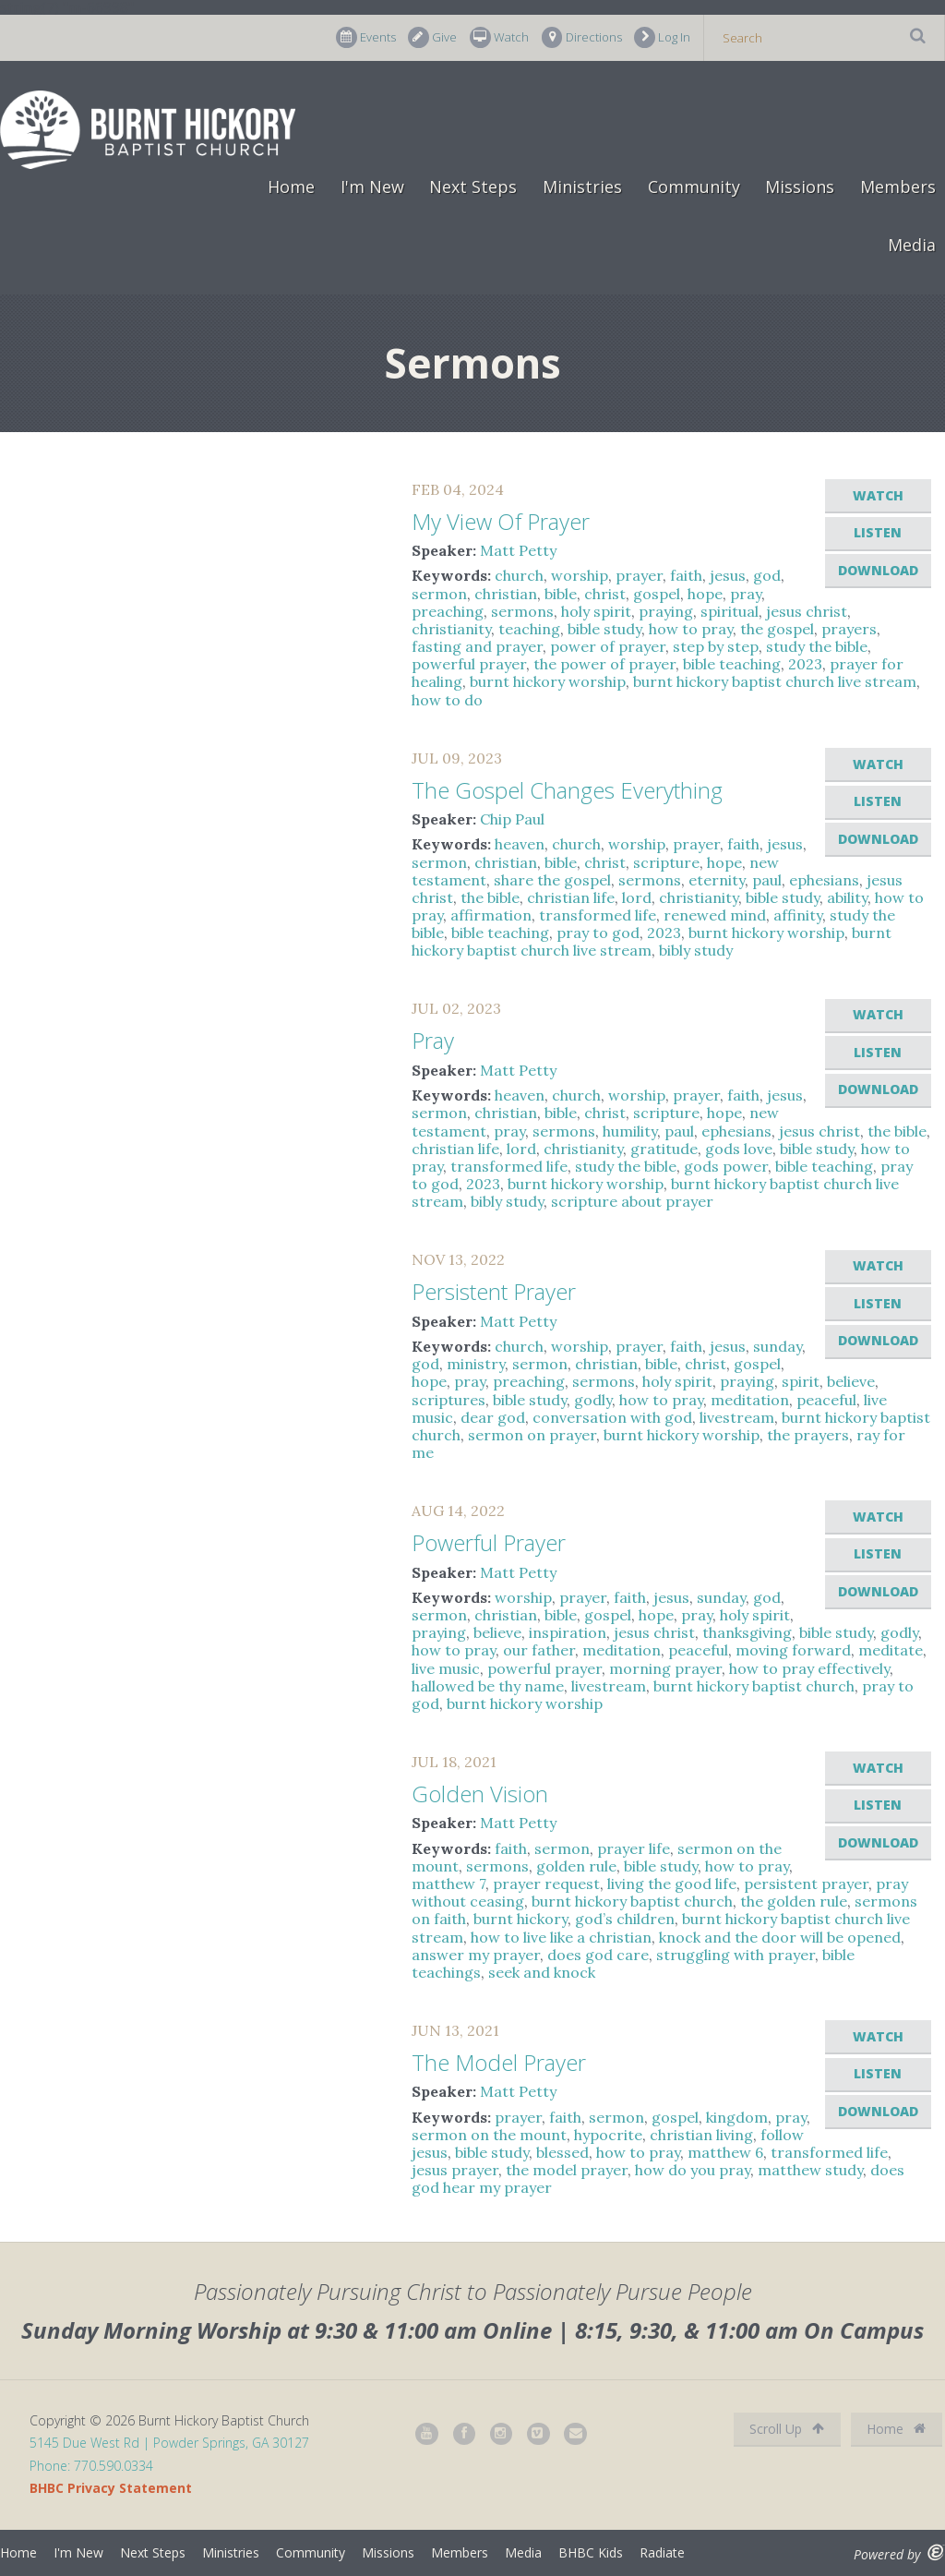  I want to click on Matt Petty, so click(518, 550).